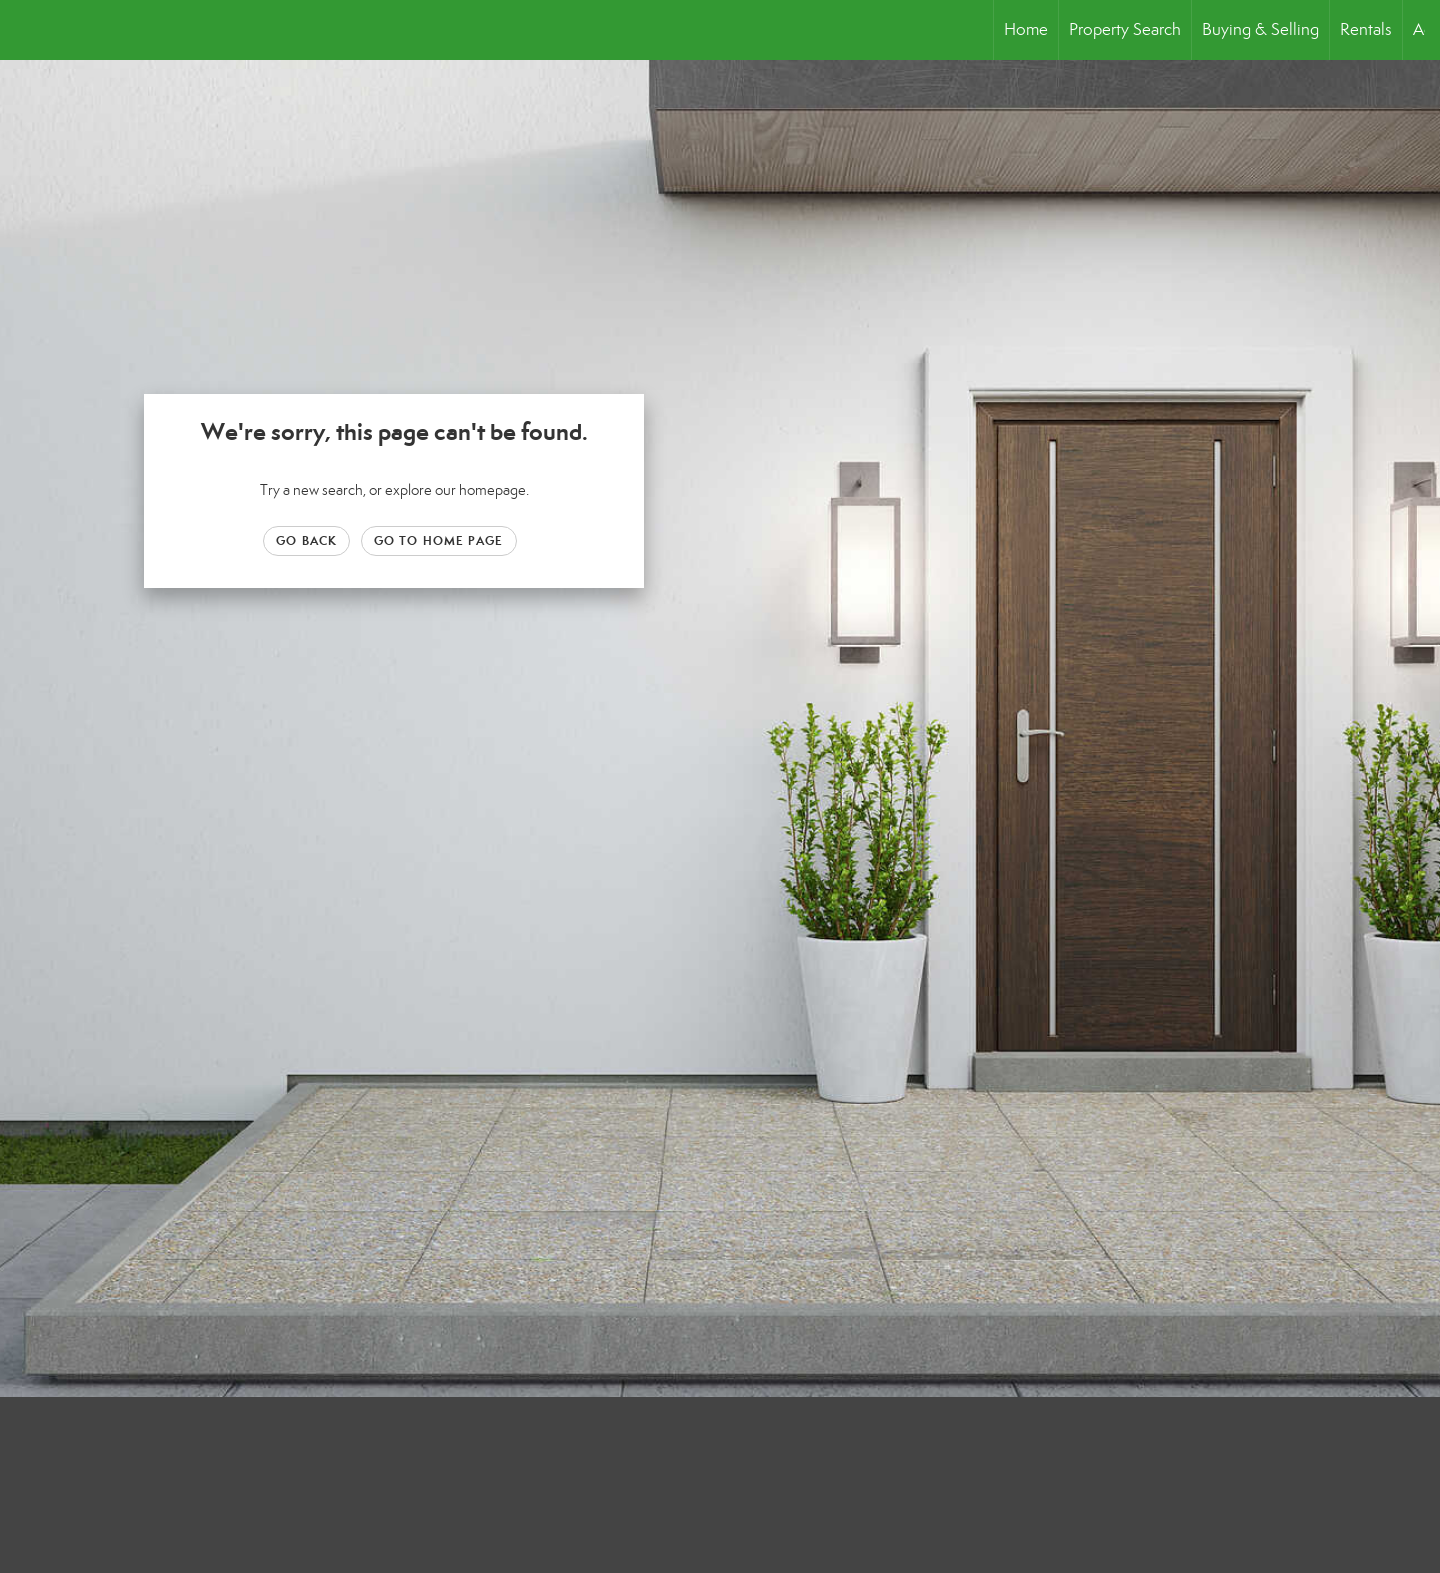 This screenshot has height=1573, width=1440. I want to click on Property Search, so click(1125, 29).